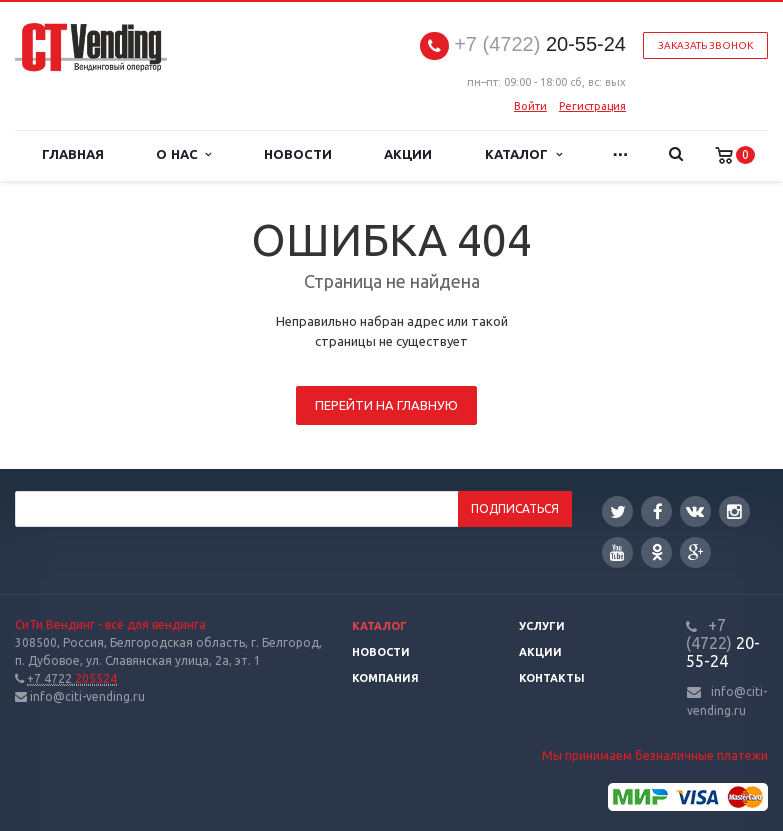 The height and width of the screenshot is (831, 783). What do you see at coordinates (523, 154) in the screenshot?
I see `Каталог` at bounding box center [523, 154].